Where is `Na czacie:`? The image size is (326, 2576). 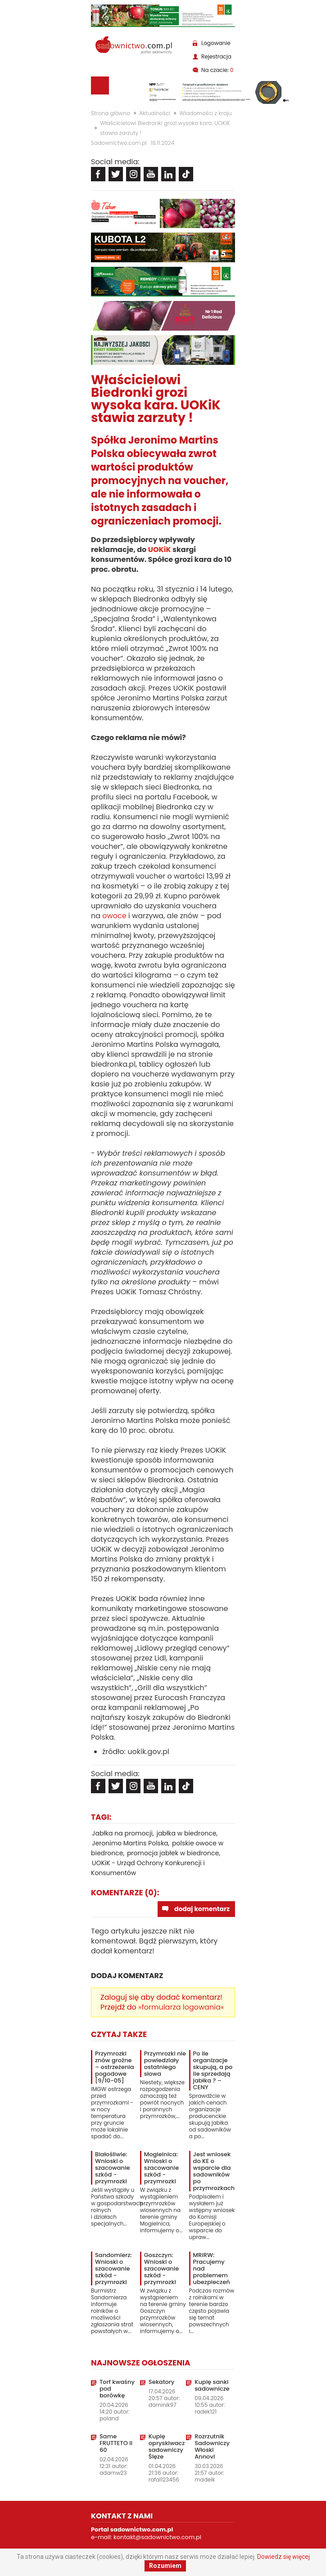 Na czacie: is located at coordinates (217, 70).